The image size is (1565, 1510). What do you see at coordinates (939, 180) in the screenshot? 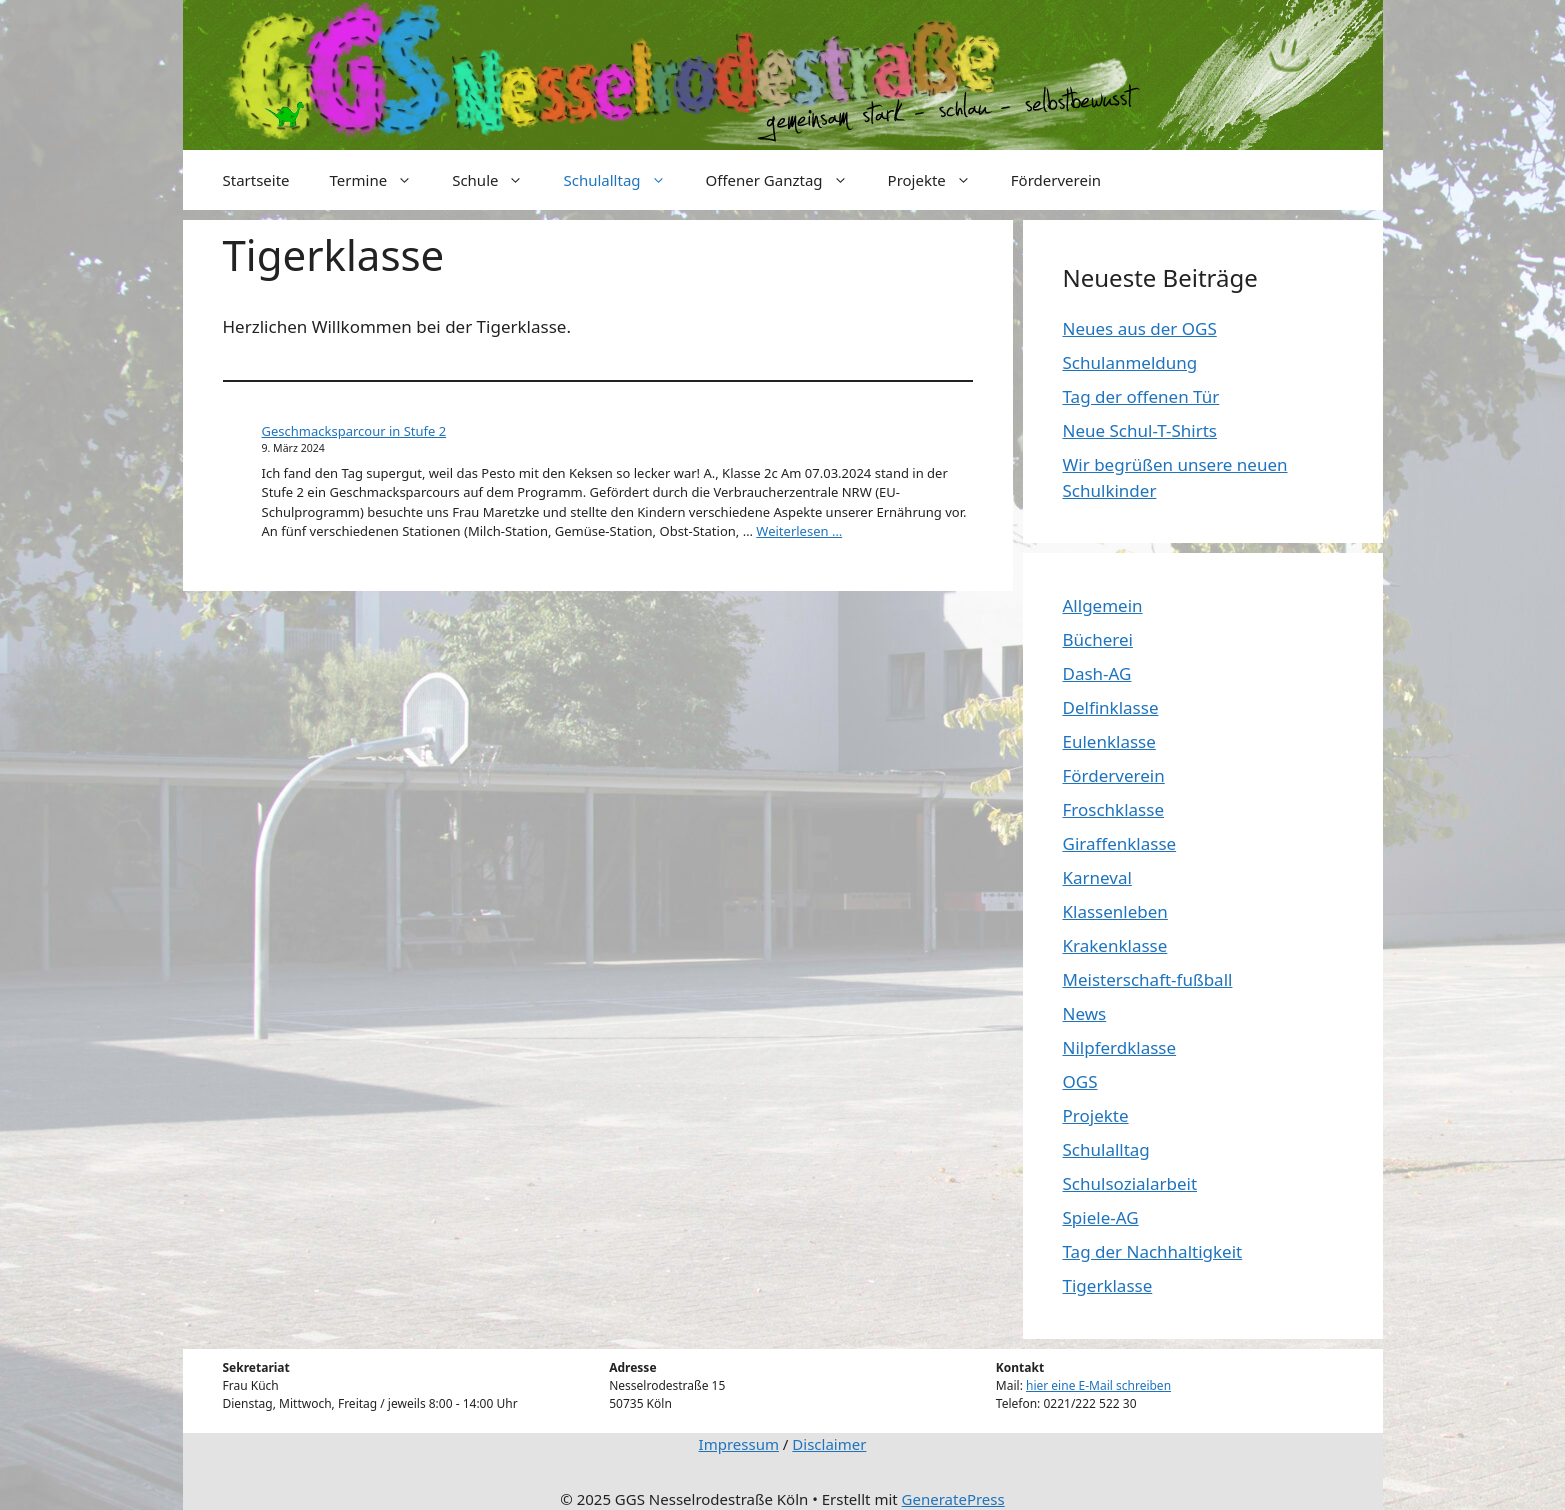
I see `Projekte` at bounding box center [939, 180].